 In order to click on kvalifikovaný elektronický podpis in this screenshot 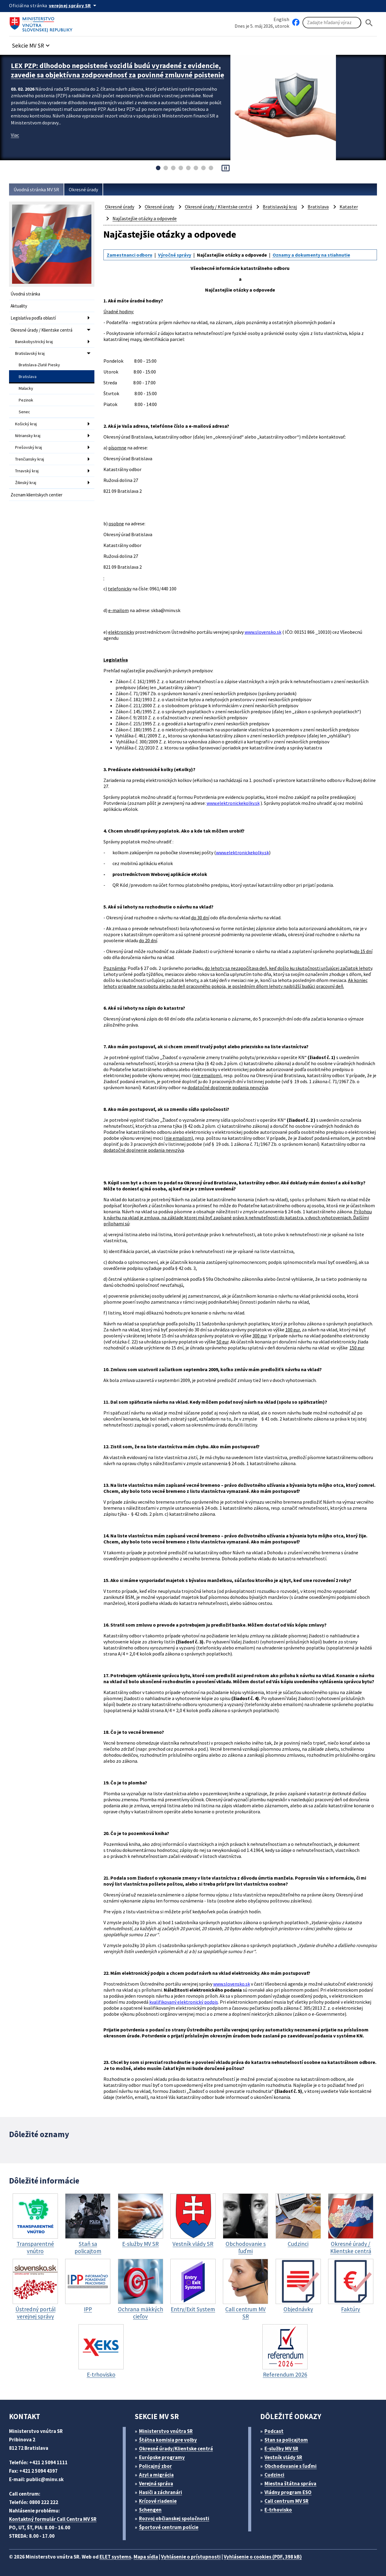, I will do `click(183, 2002)`.